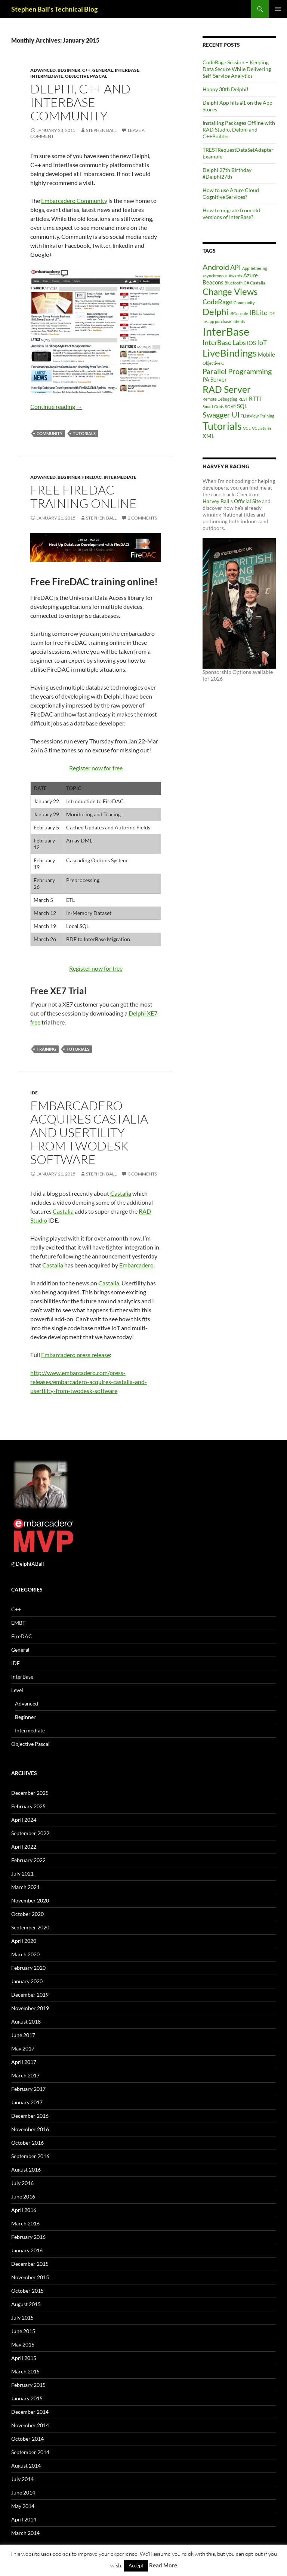 This screenshot has width=287, height=2576. I want to click on Level, so click(17, 1690).